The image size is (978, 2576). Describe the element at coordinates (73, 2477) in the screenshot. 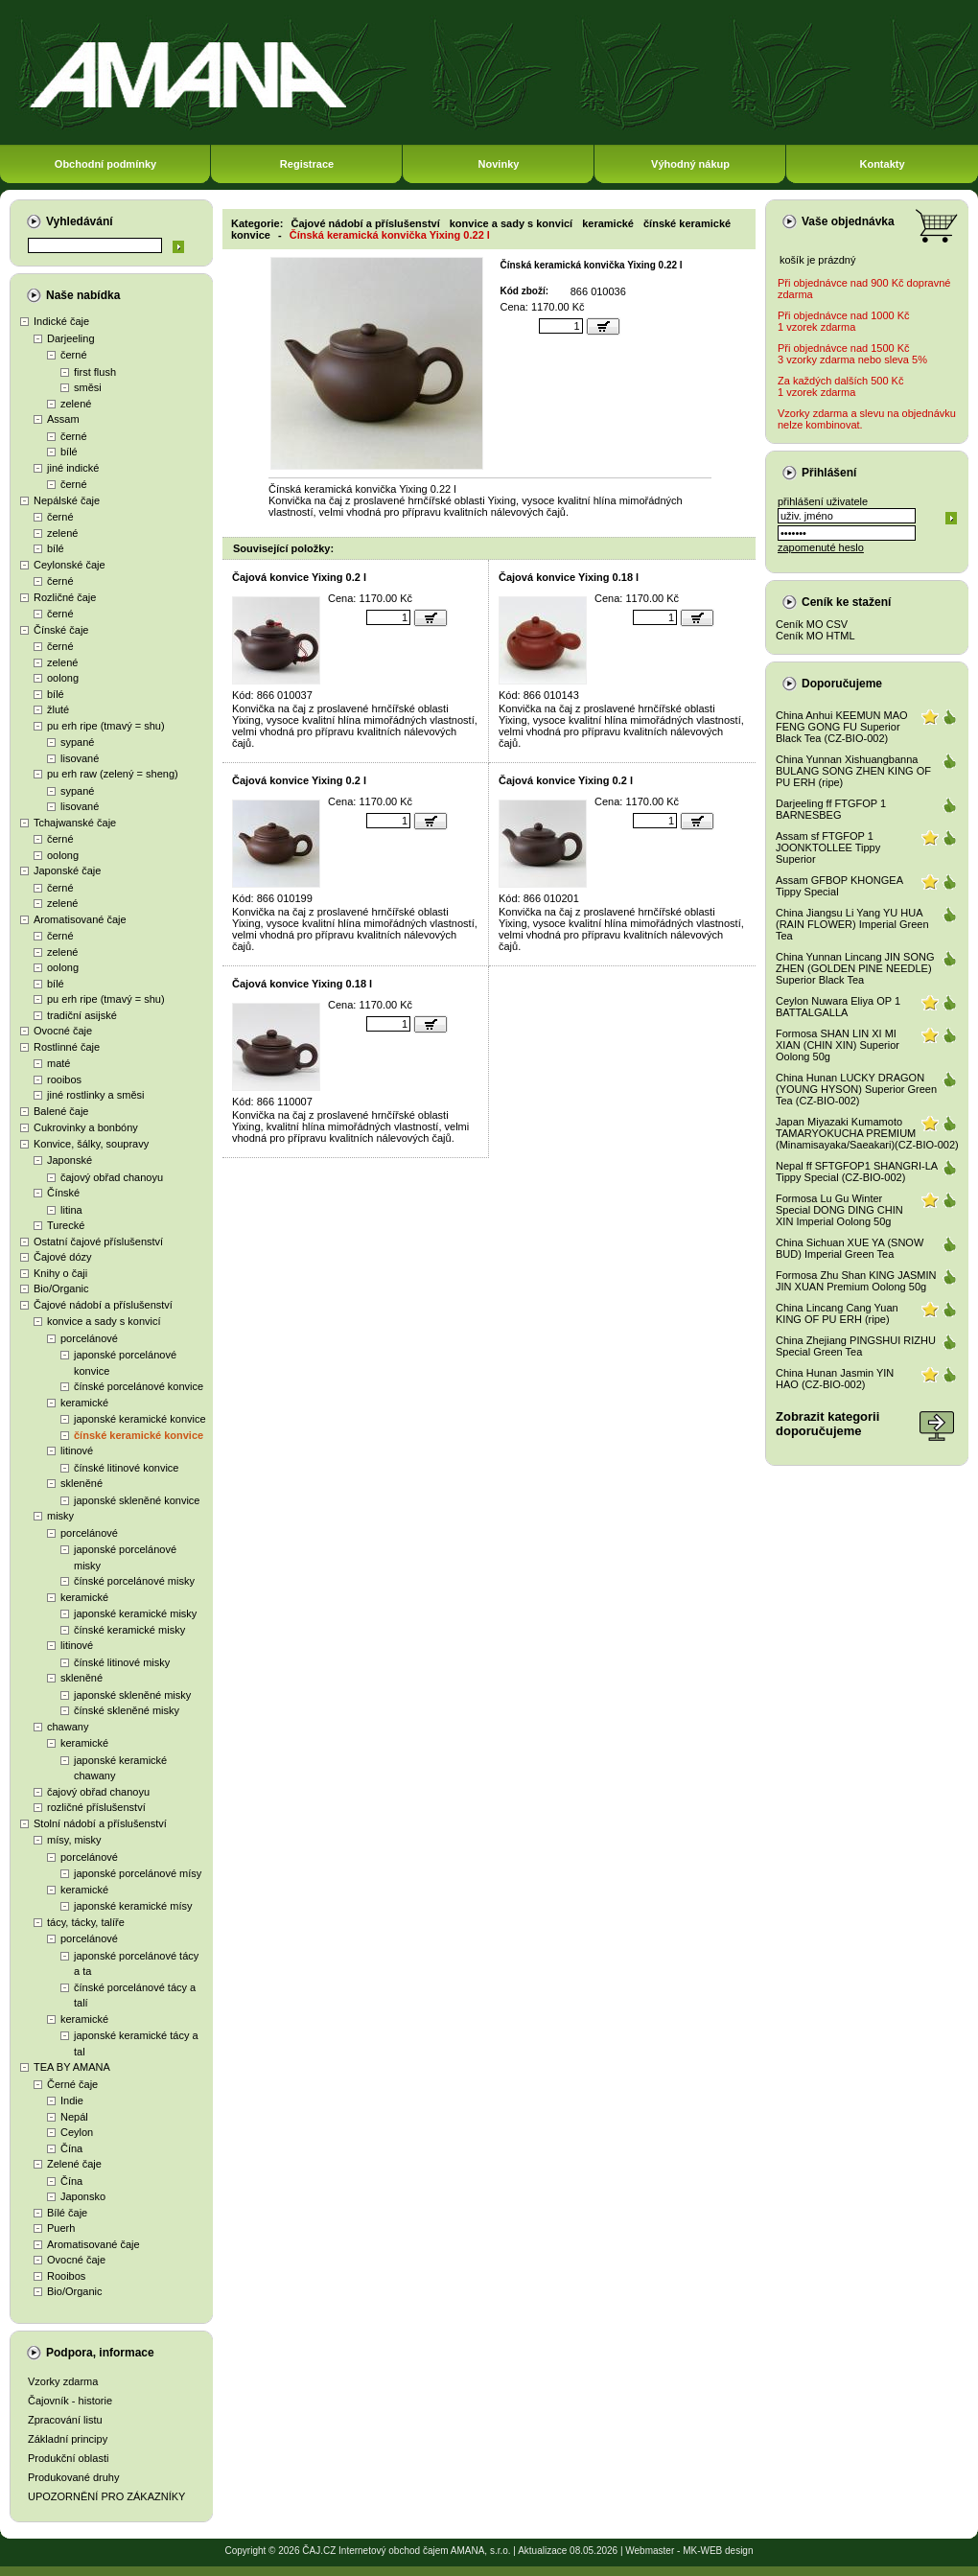

I see `Produkované druhy` at that location.